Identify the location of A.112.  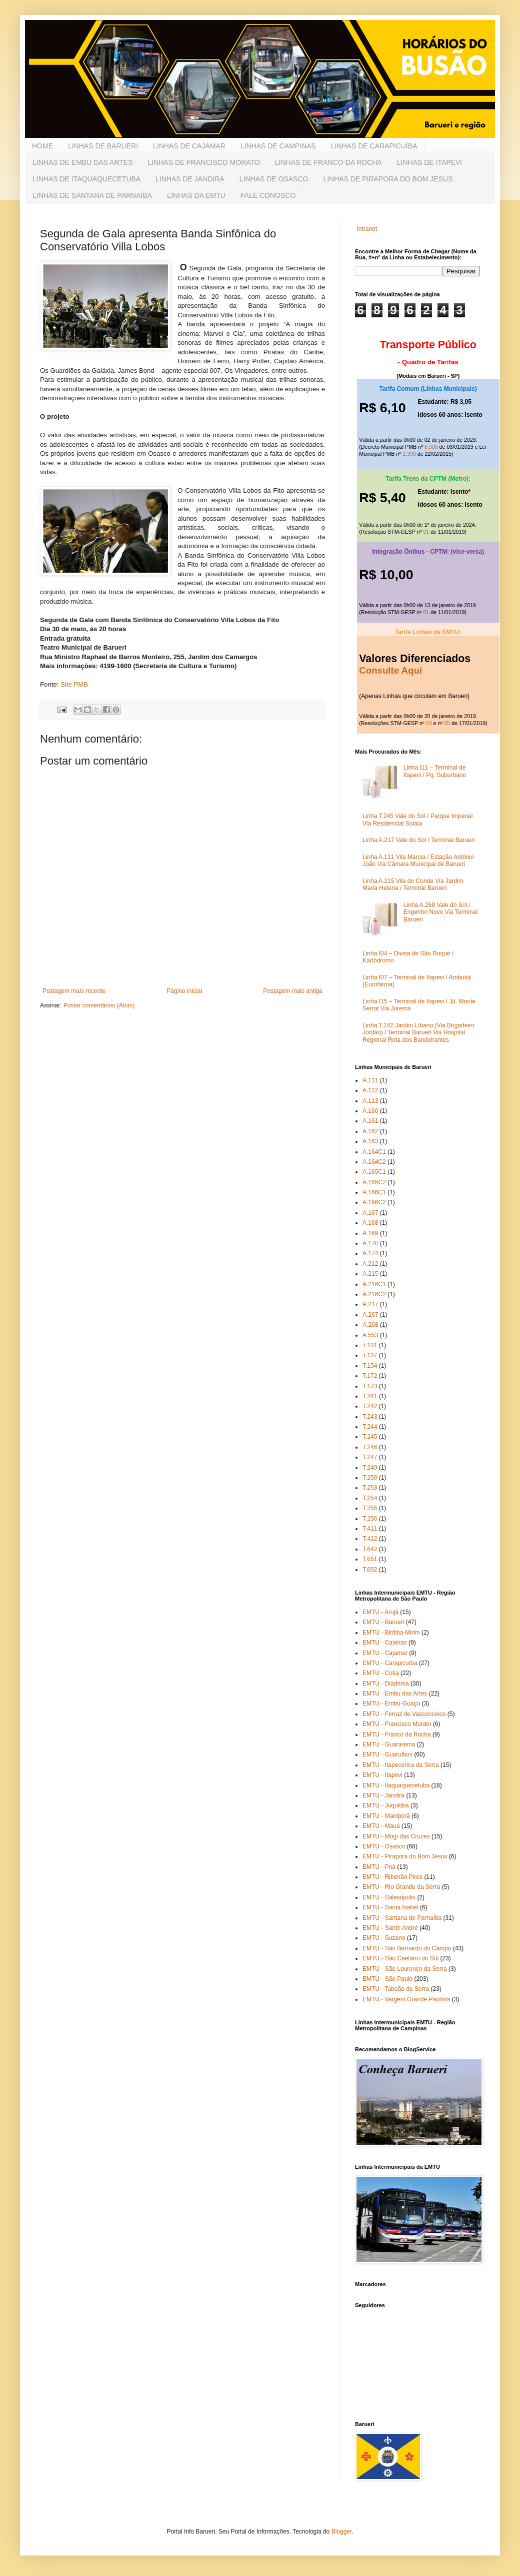
(370, 1090).